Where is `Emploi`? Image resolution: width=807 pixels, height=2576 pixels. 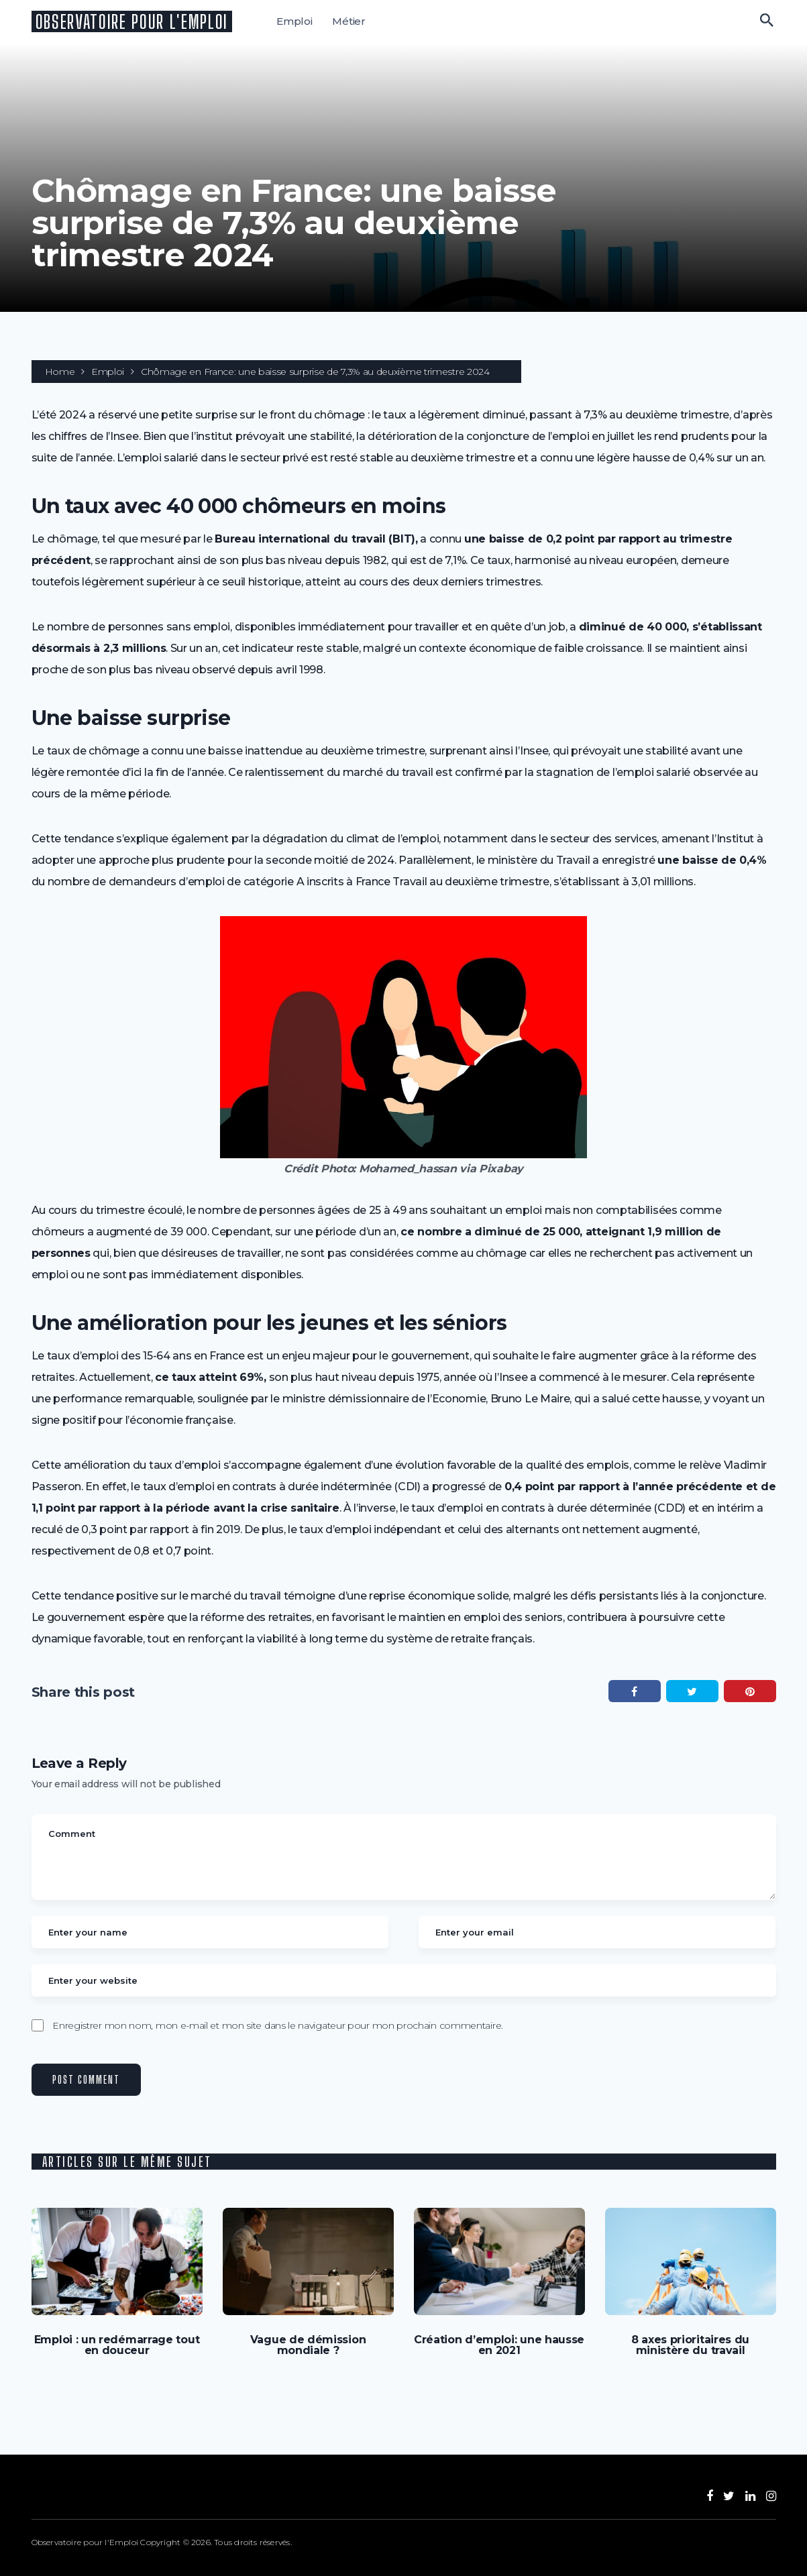 Emploi is located at coordinates (294, 21).